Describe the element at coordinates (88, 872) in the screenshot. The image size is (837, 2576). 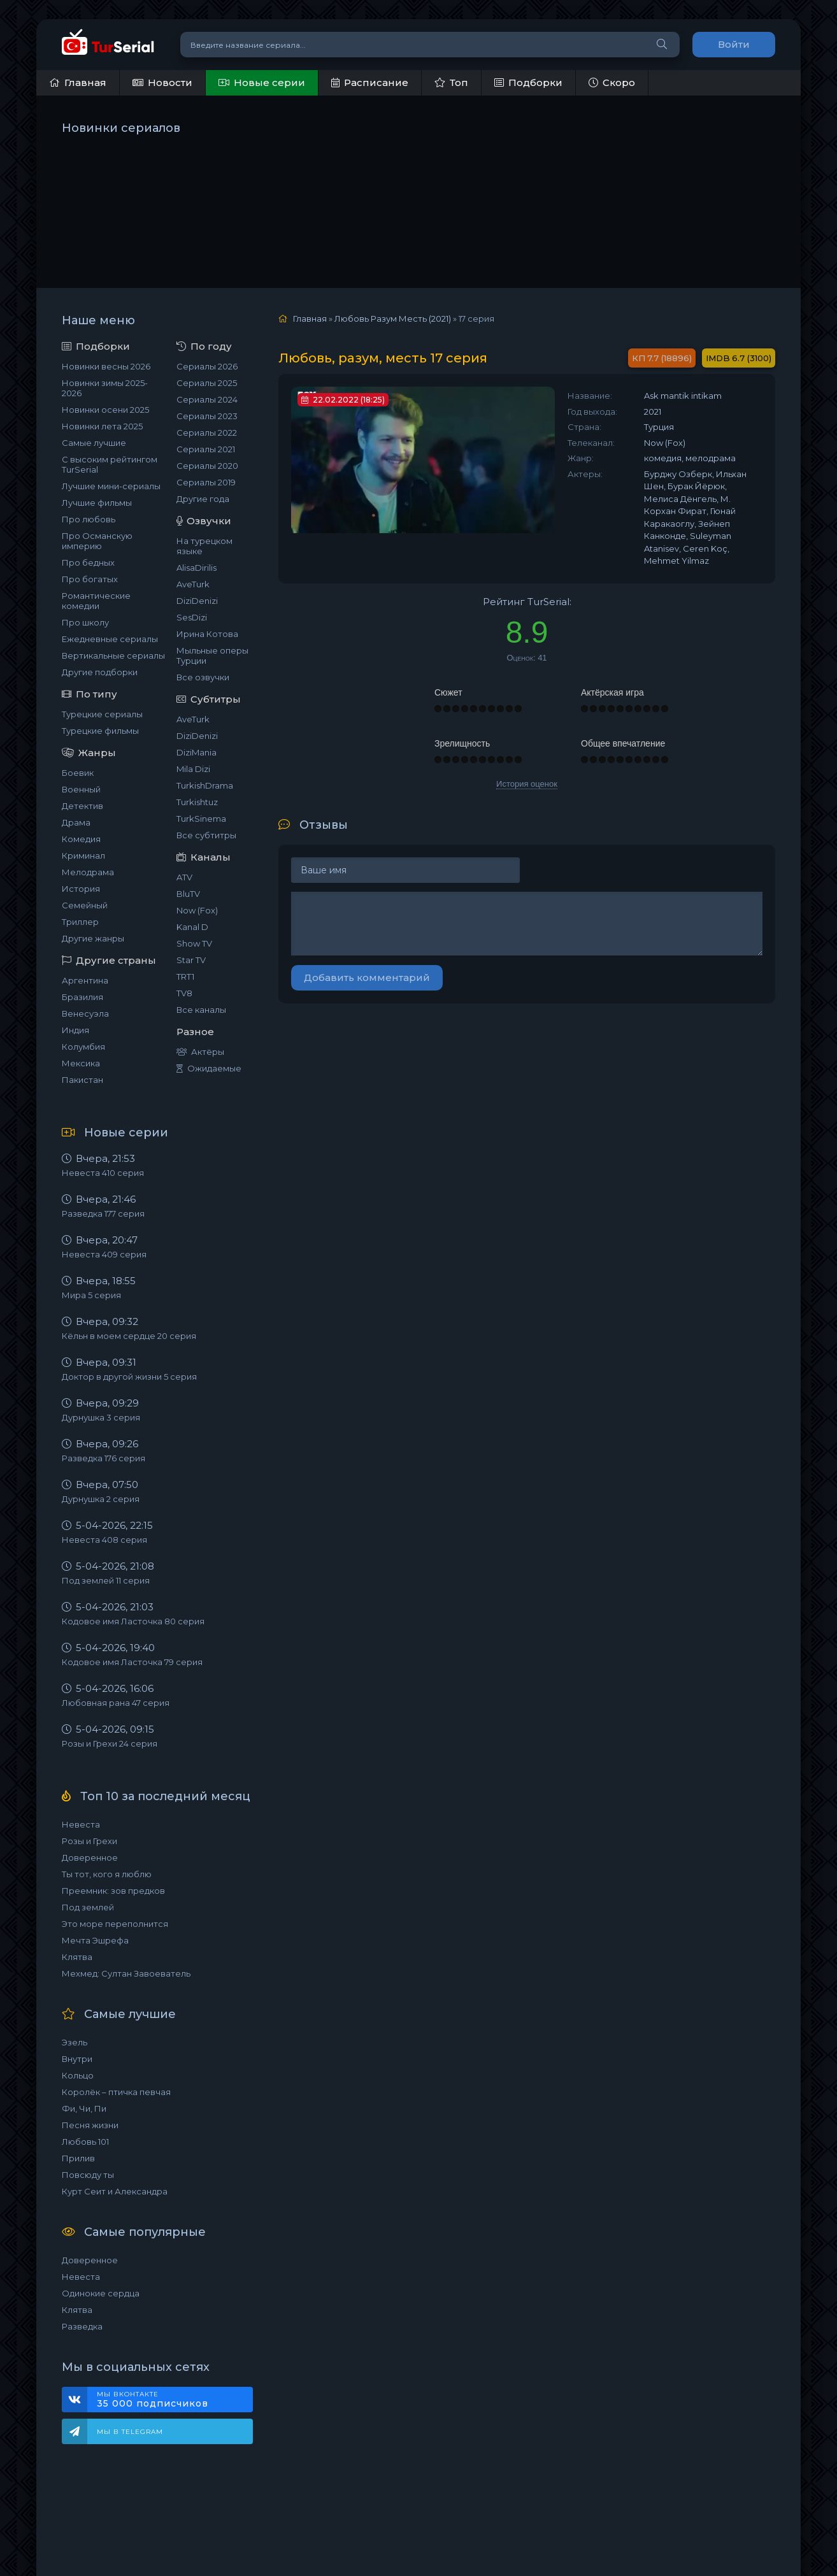
I see `Мелодрама` at that location.